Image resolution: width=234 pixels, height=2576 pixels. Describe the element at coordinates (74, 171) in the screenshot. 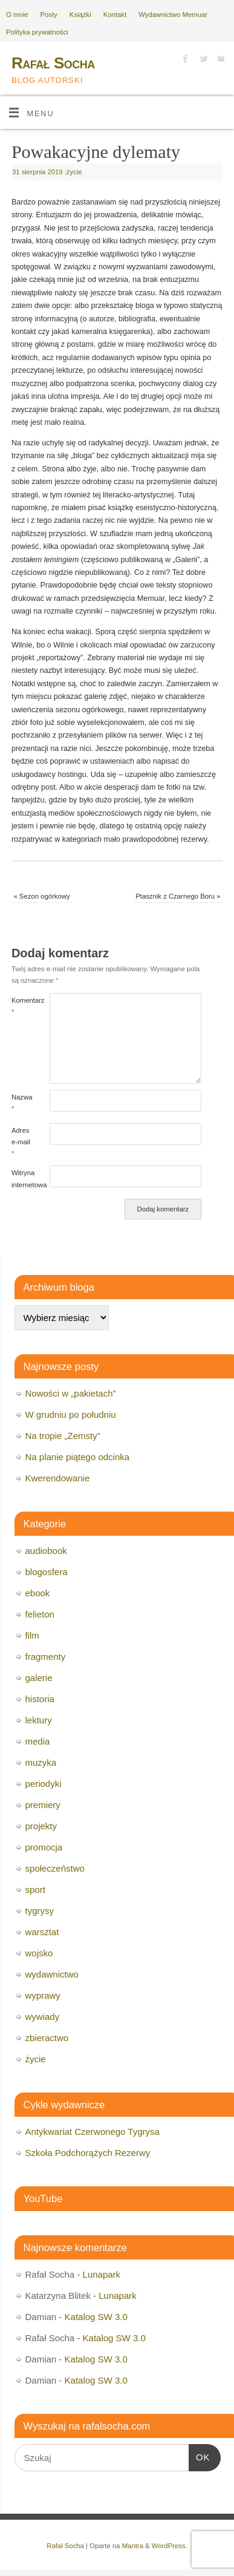

I see `życie` at that location.